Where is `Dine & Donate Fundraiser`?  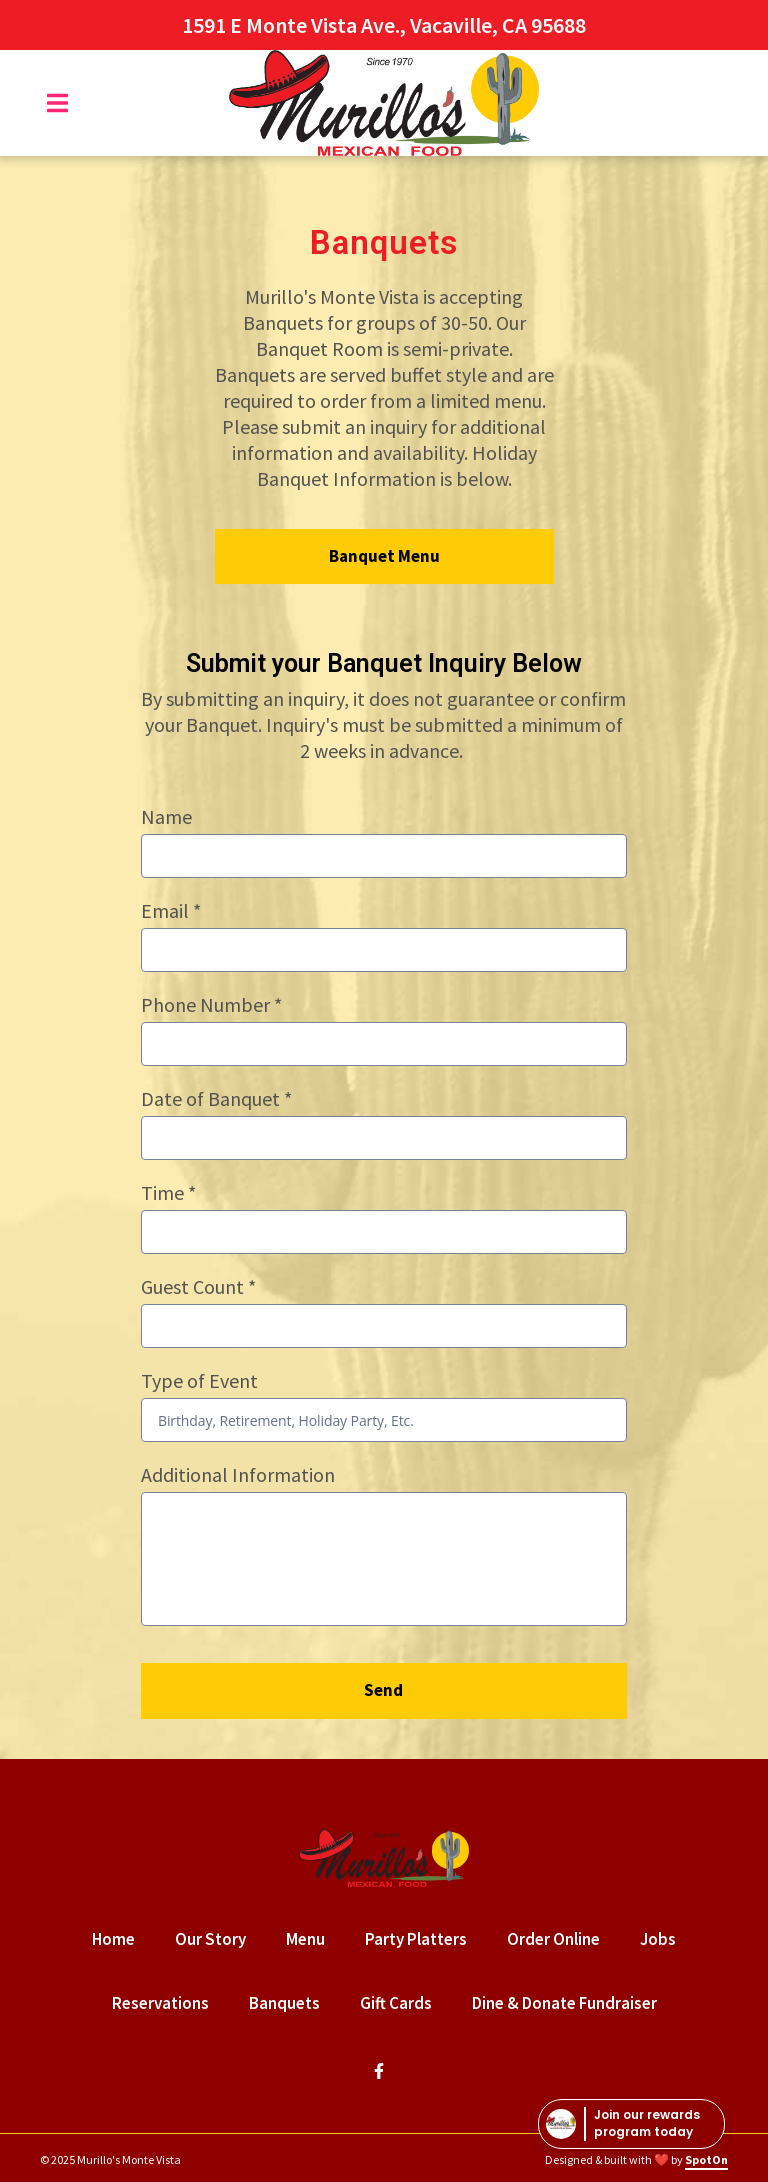
Dine & Donate Fundraiser is located at coordinates (570, 2002).